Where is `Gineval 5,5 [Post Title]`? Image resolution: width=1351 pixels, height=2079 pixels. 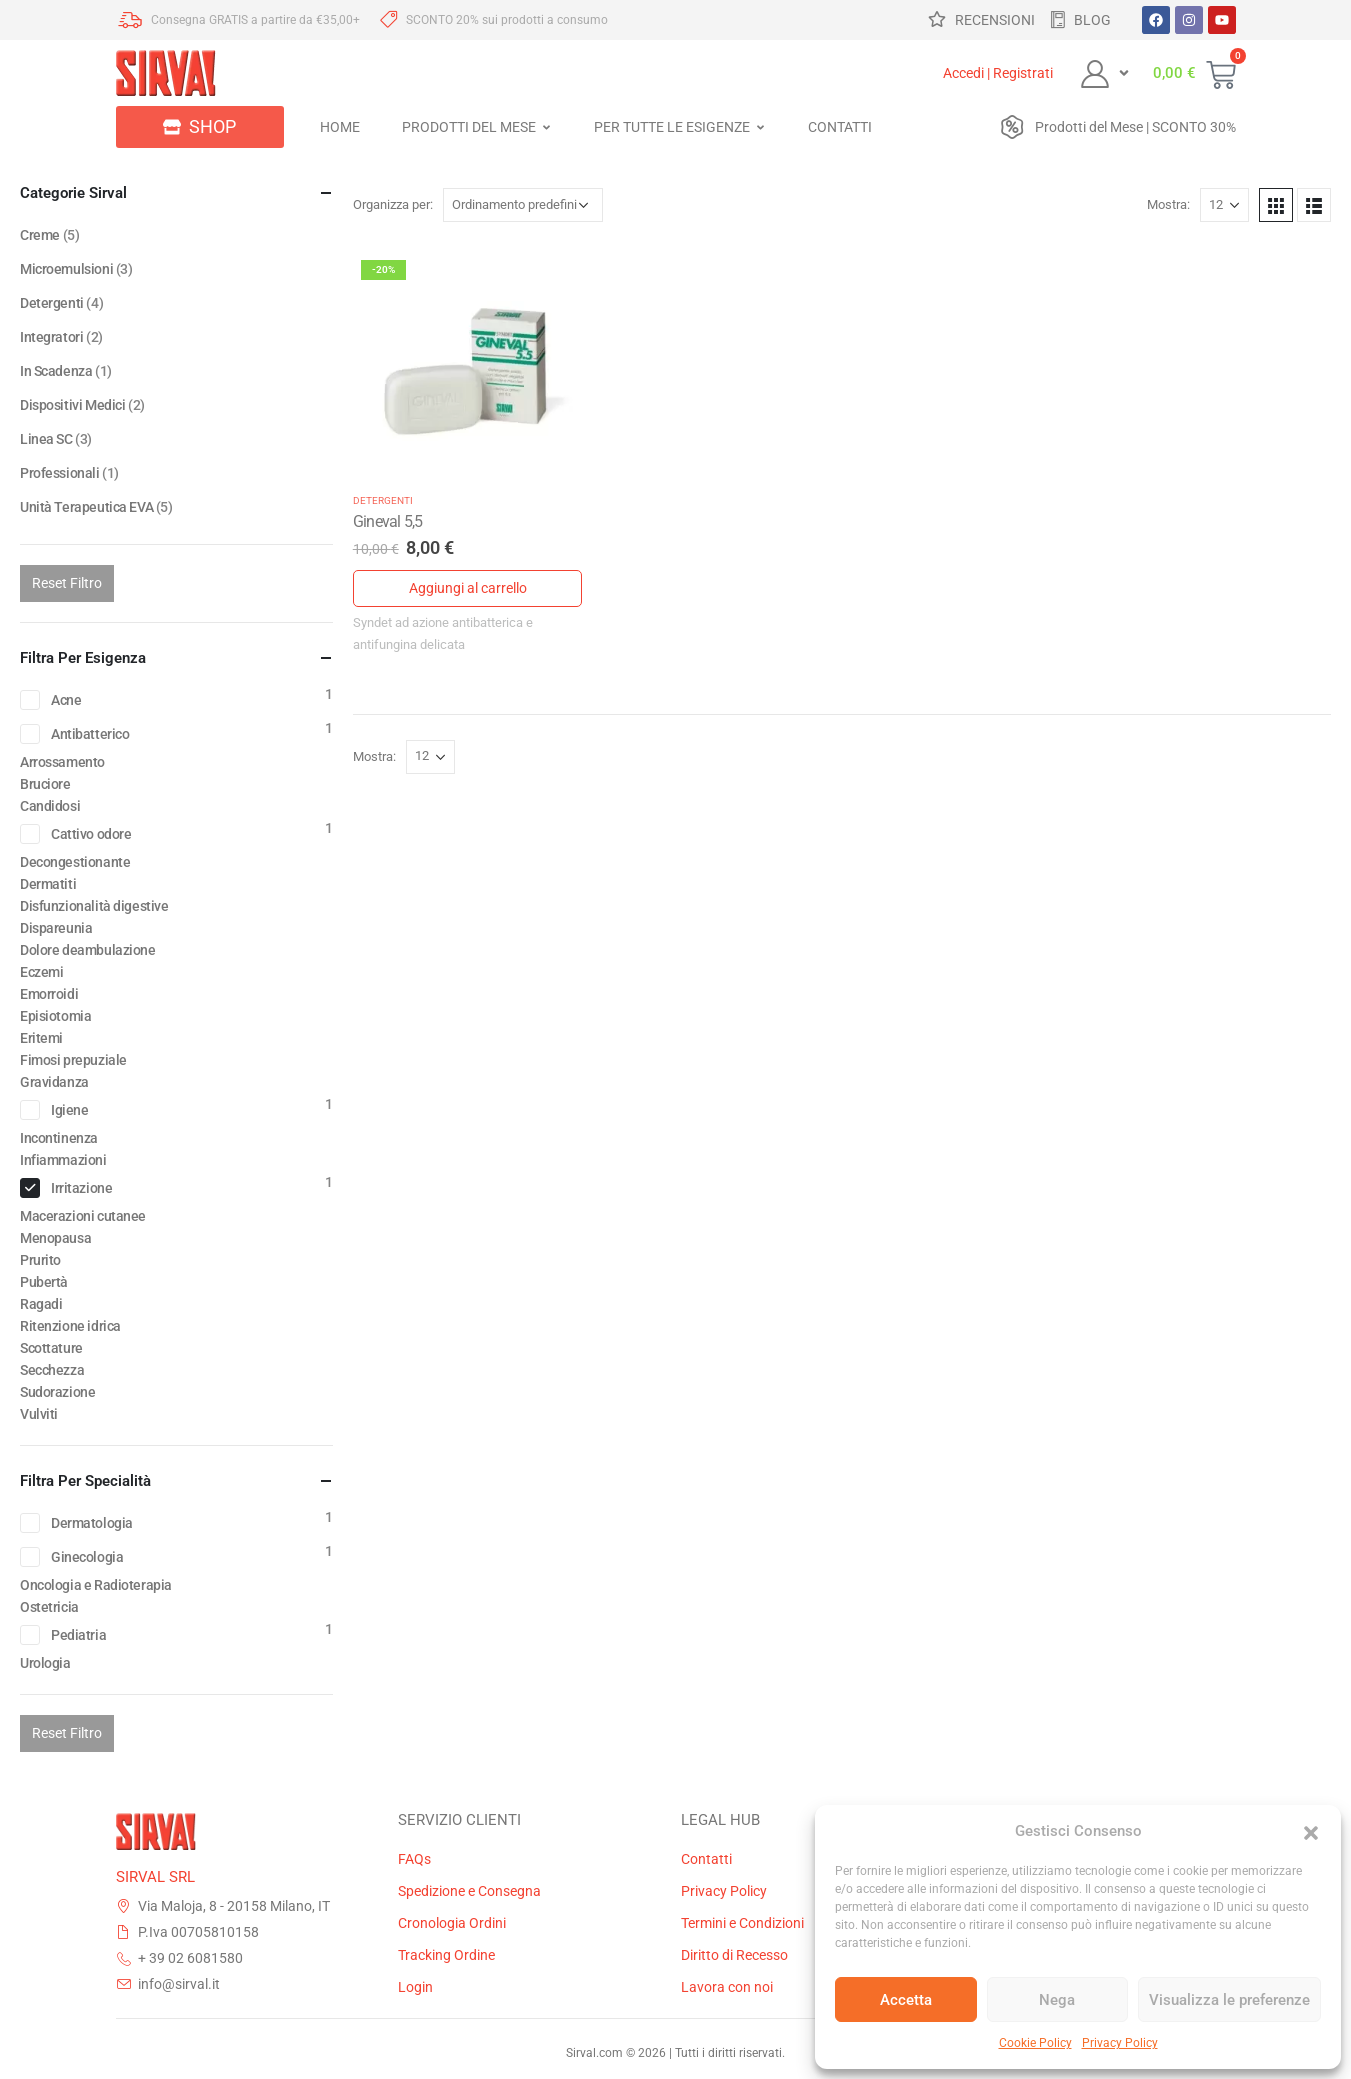 Gineval 5,5 [Post Title] is located at coordinates (388, 521).